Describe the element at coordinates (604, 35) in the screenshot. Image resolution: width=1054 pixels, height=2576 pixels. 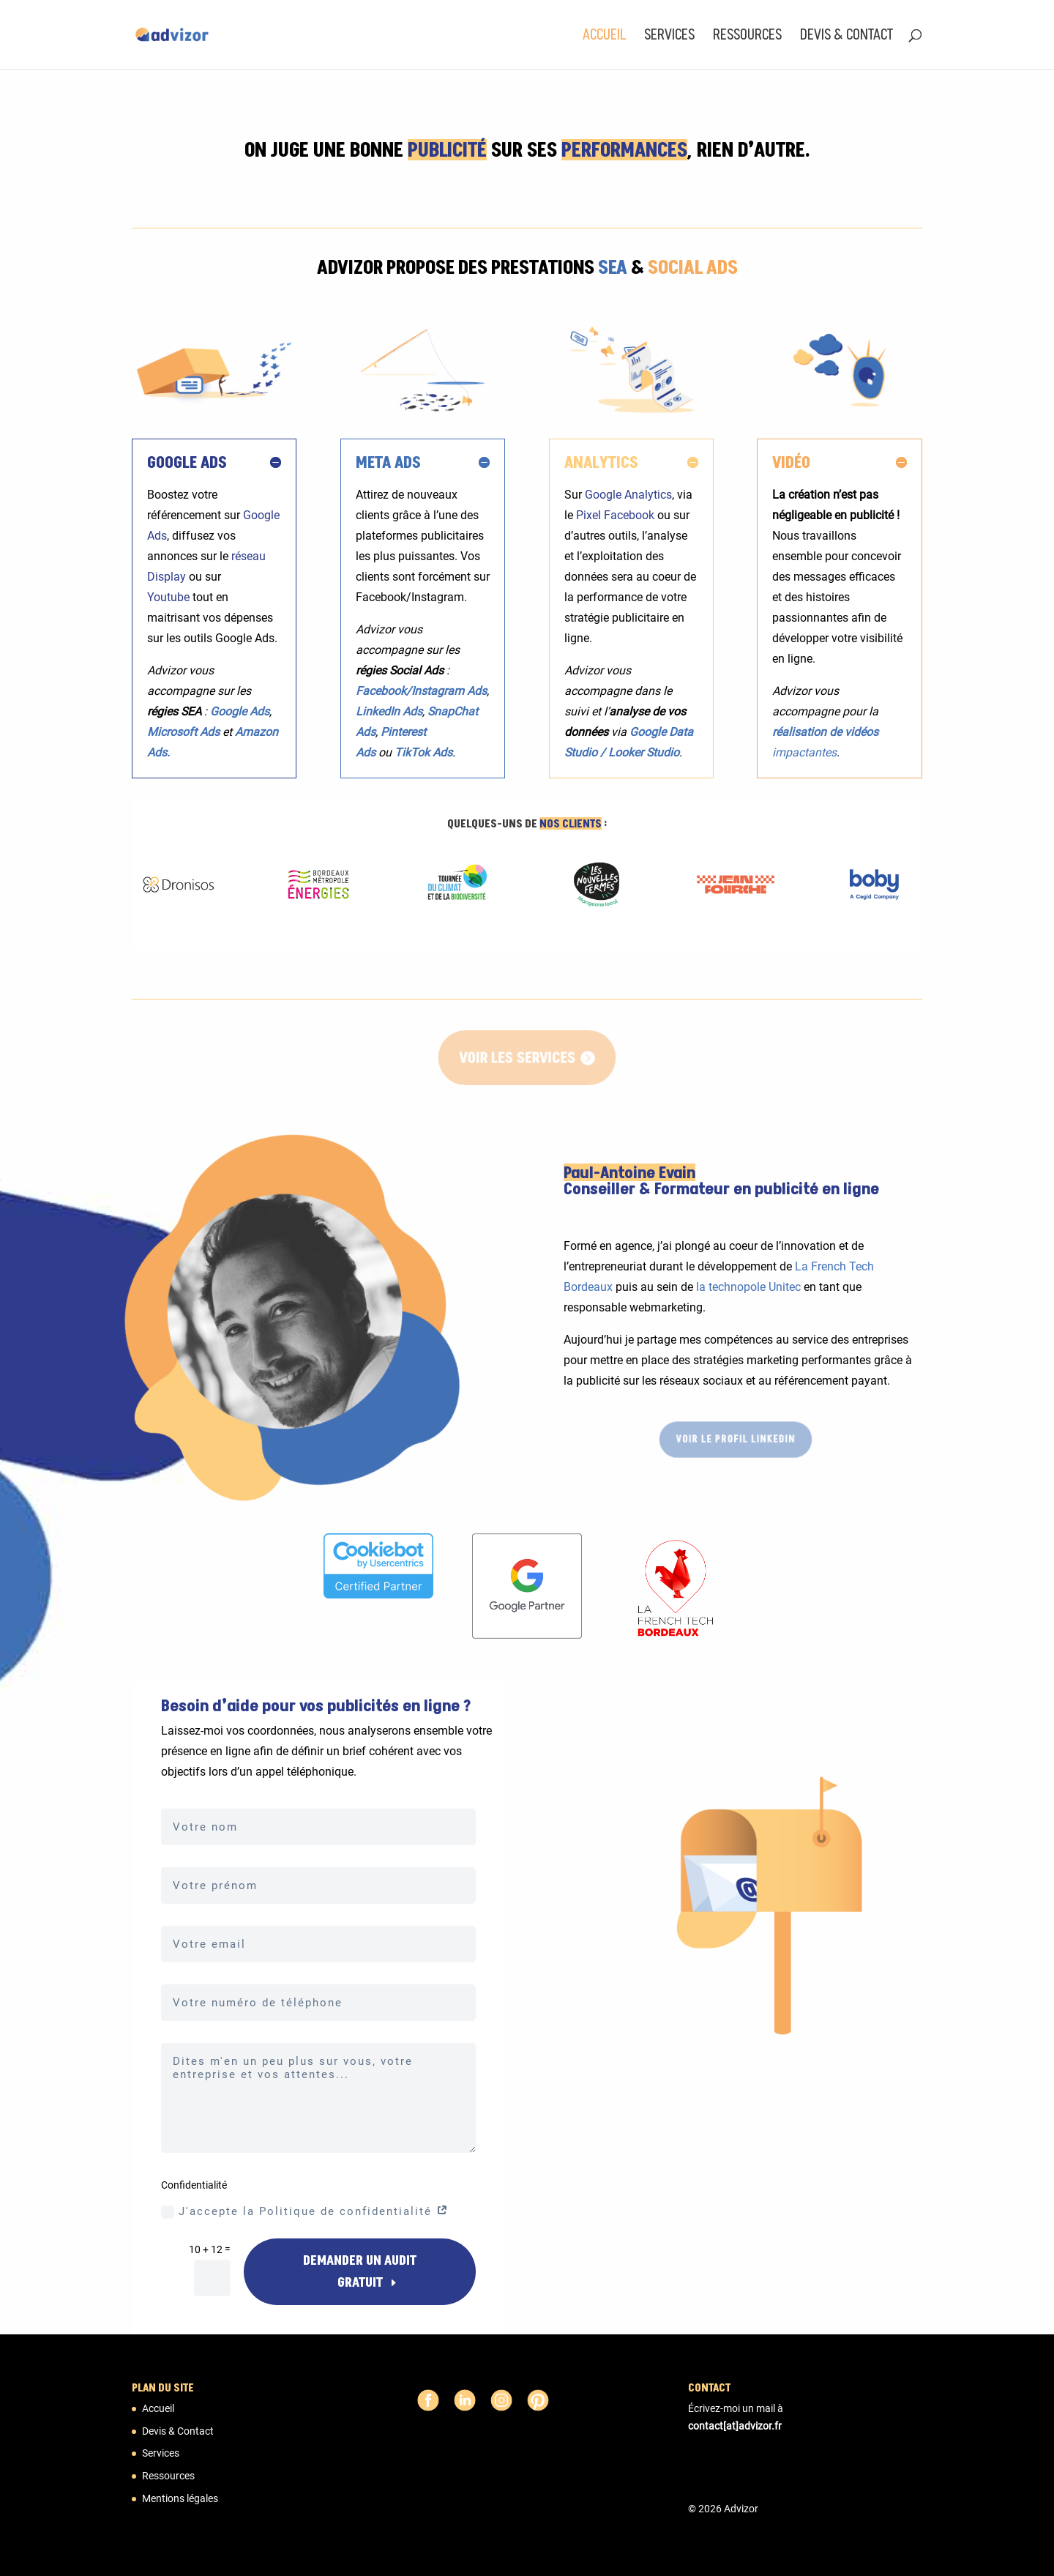
I see `Accueil` at that location.